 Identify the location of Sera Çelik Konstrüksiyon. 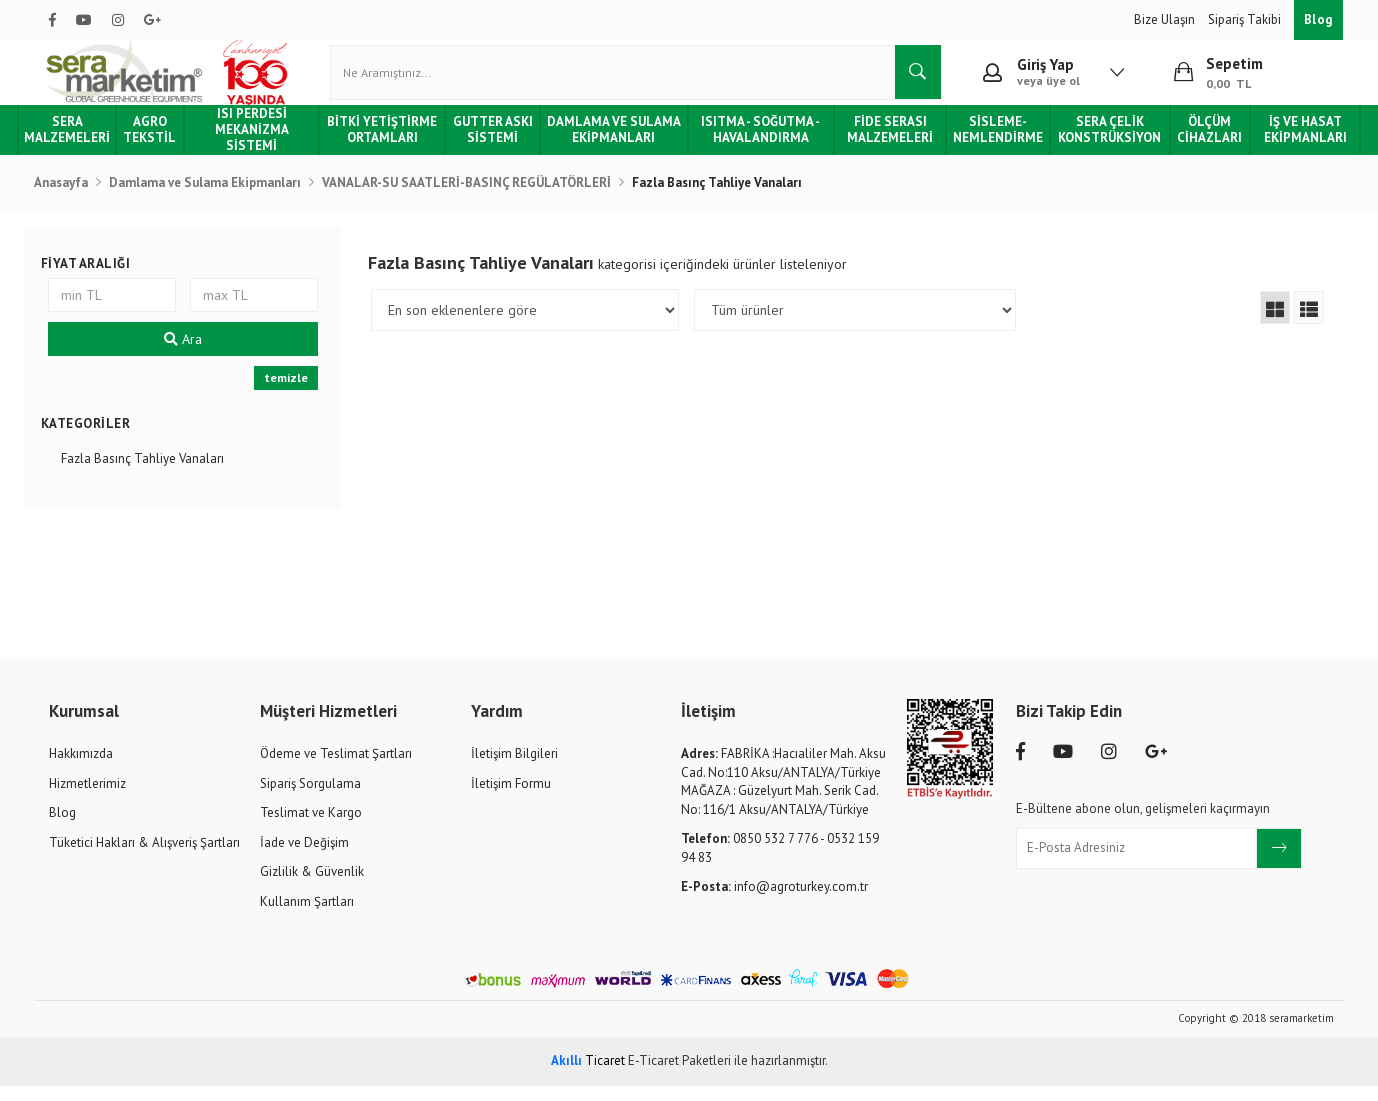
(1099, 144).